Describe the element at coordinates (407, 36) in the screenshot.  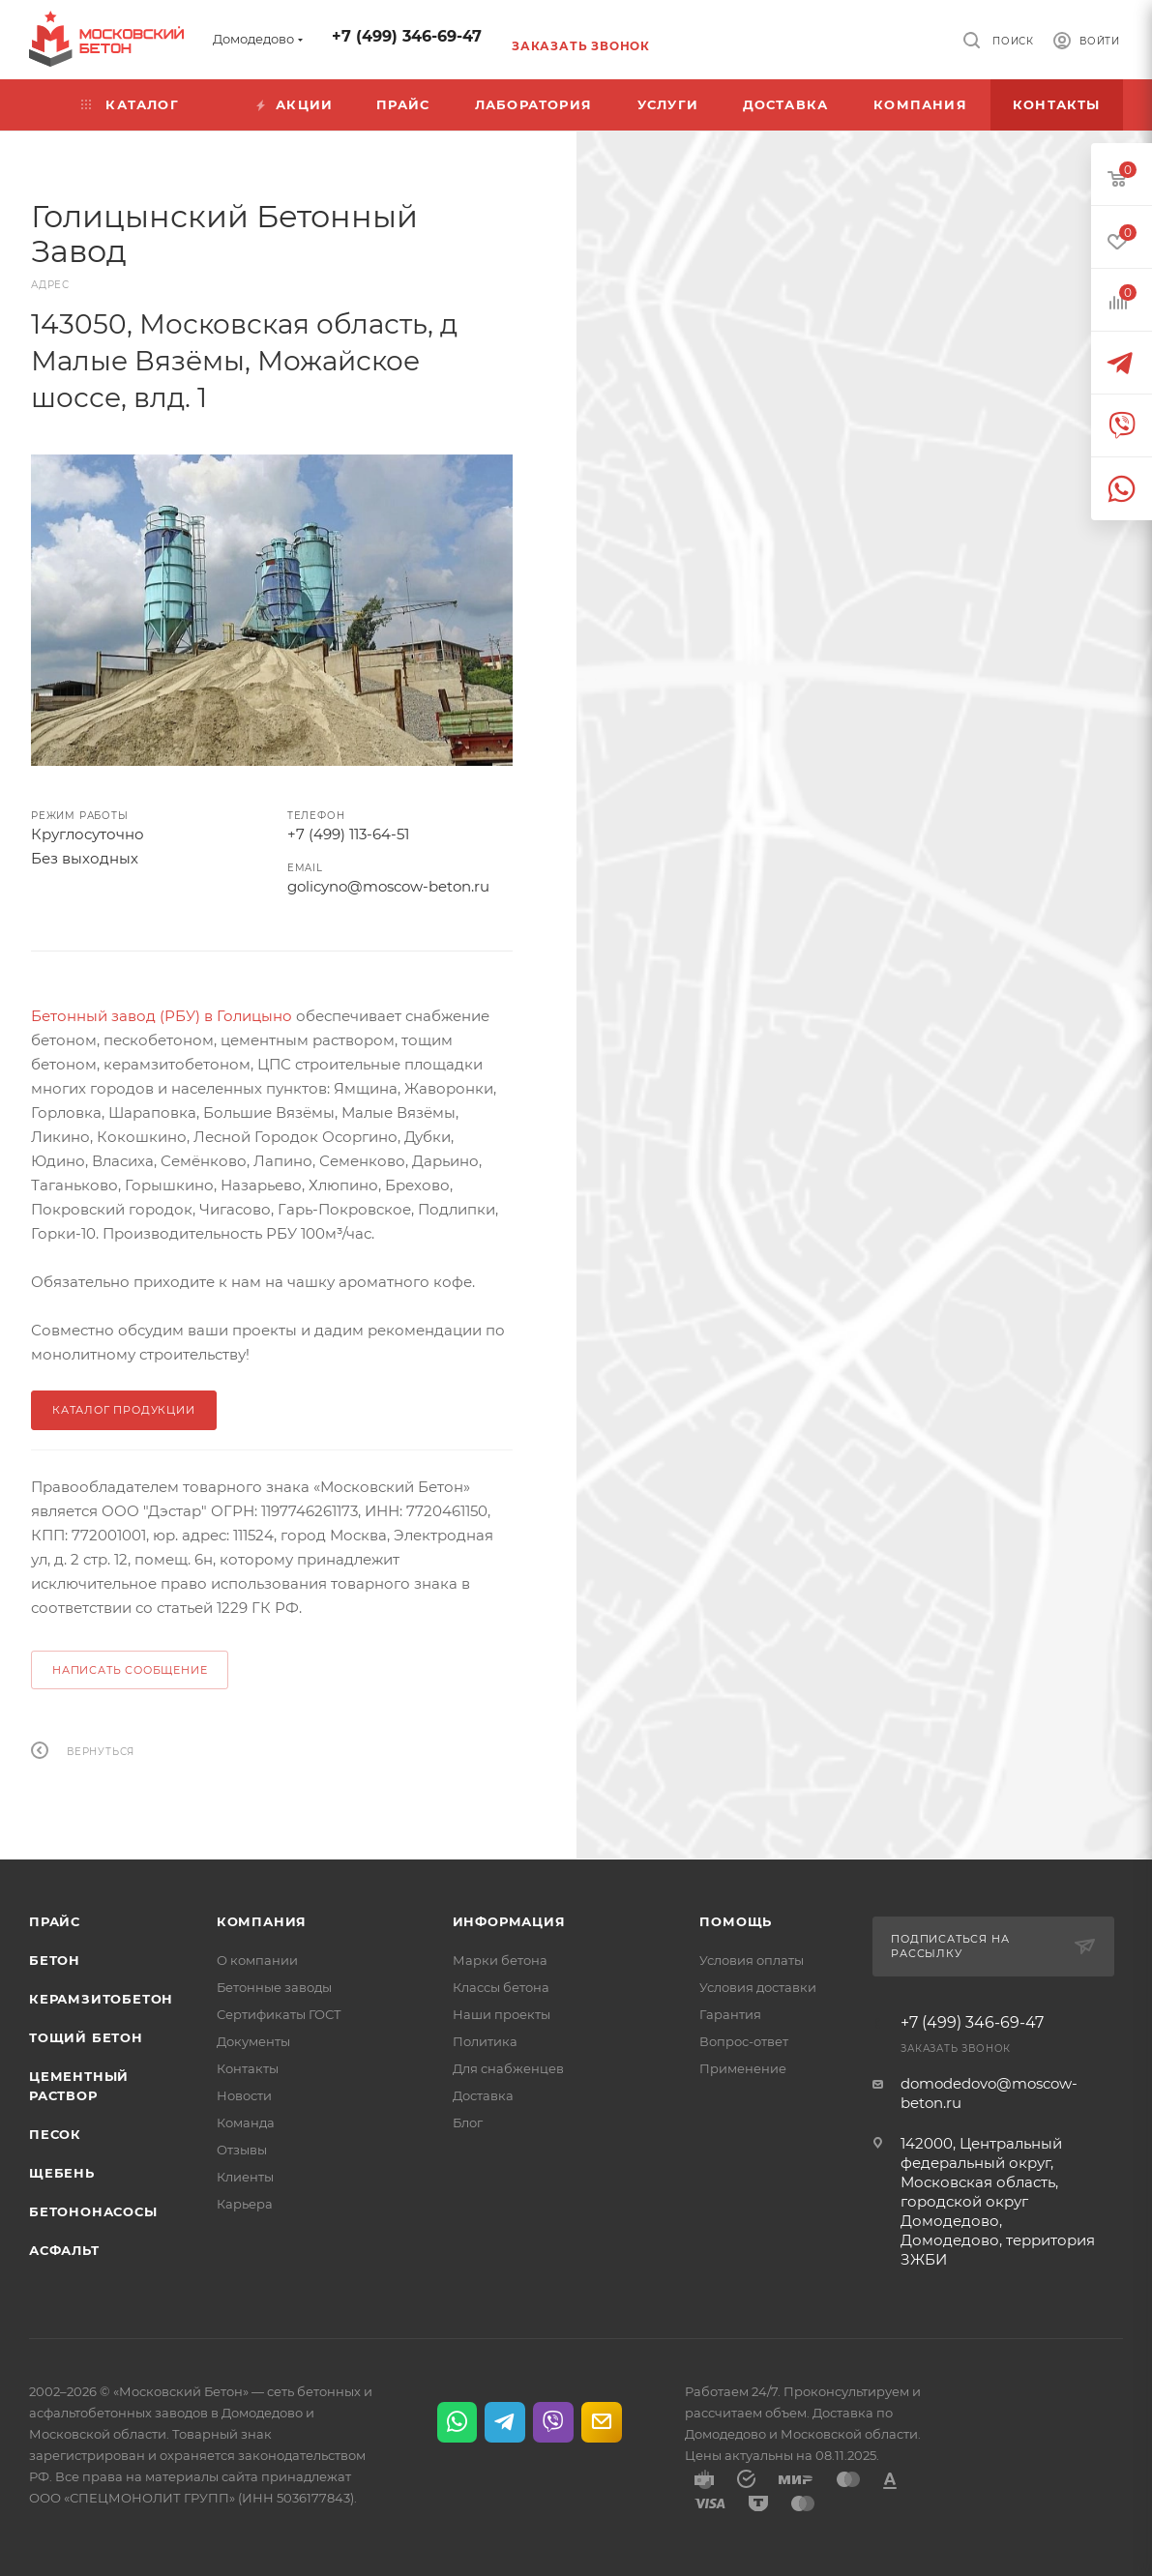
I see `+7 (499) 346-69-47` at that location.